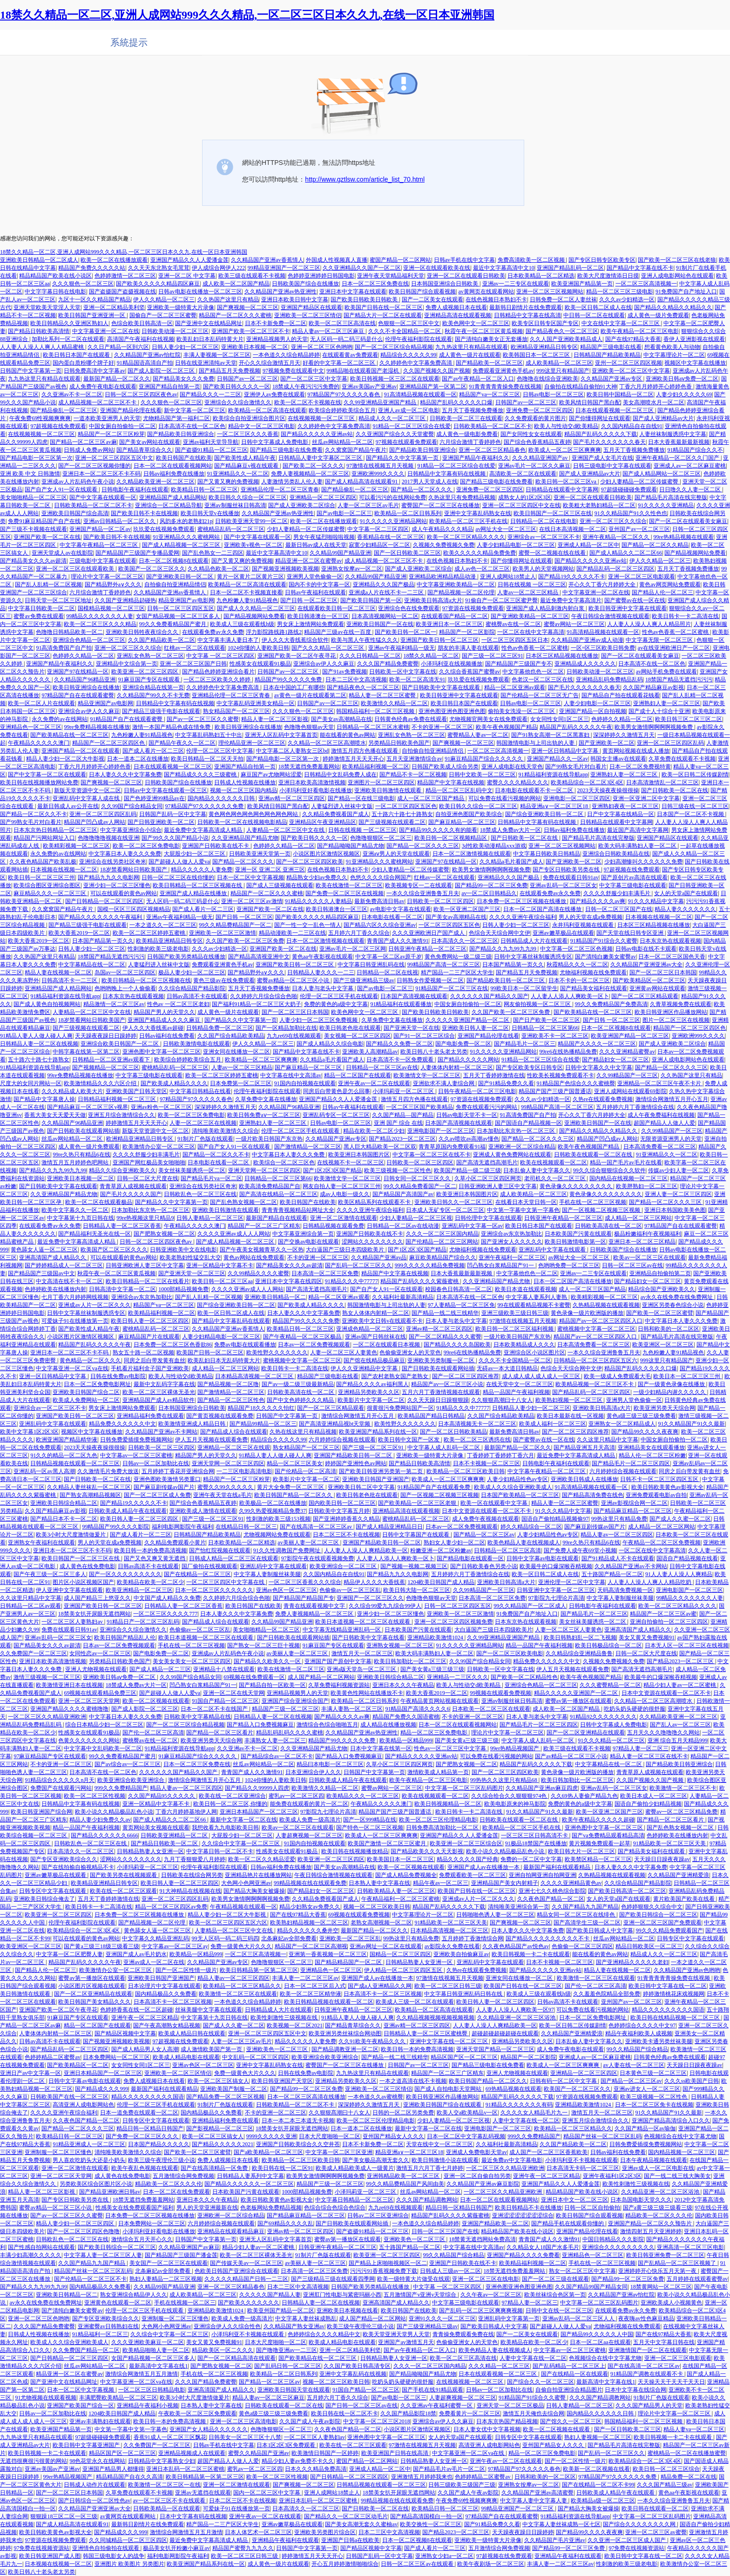  I want to click on 精品区国产区一区二区三区, so click(464, 2057).